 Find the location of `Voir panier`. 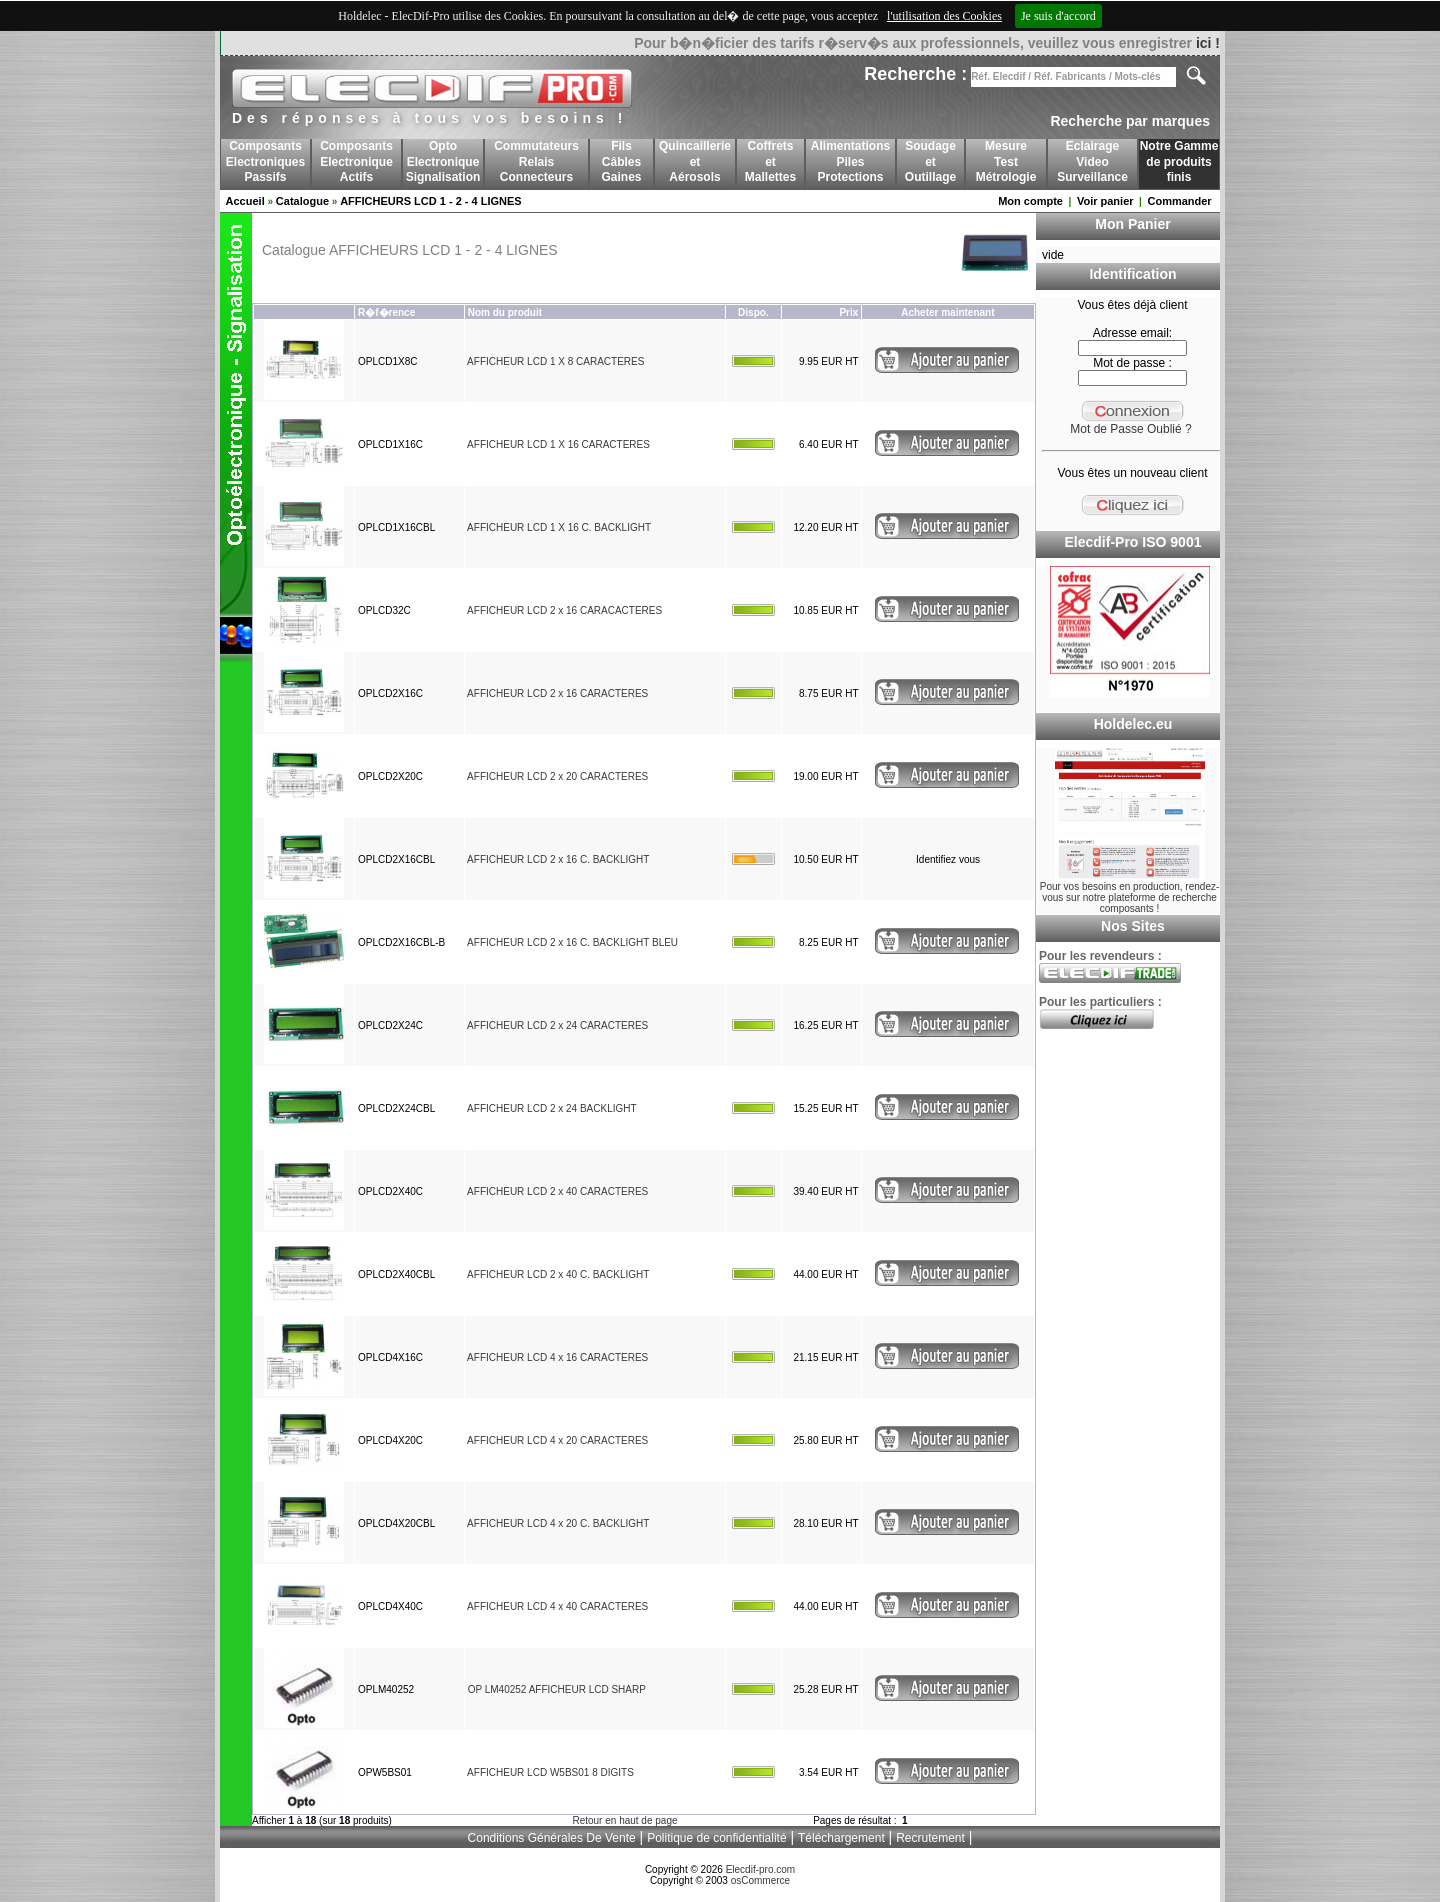

Voir panier is located at coordinates (1105, 201).